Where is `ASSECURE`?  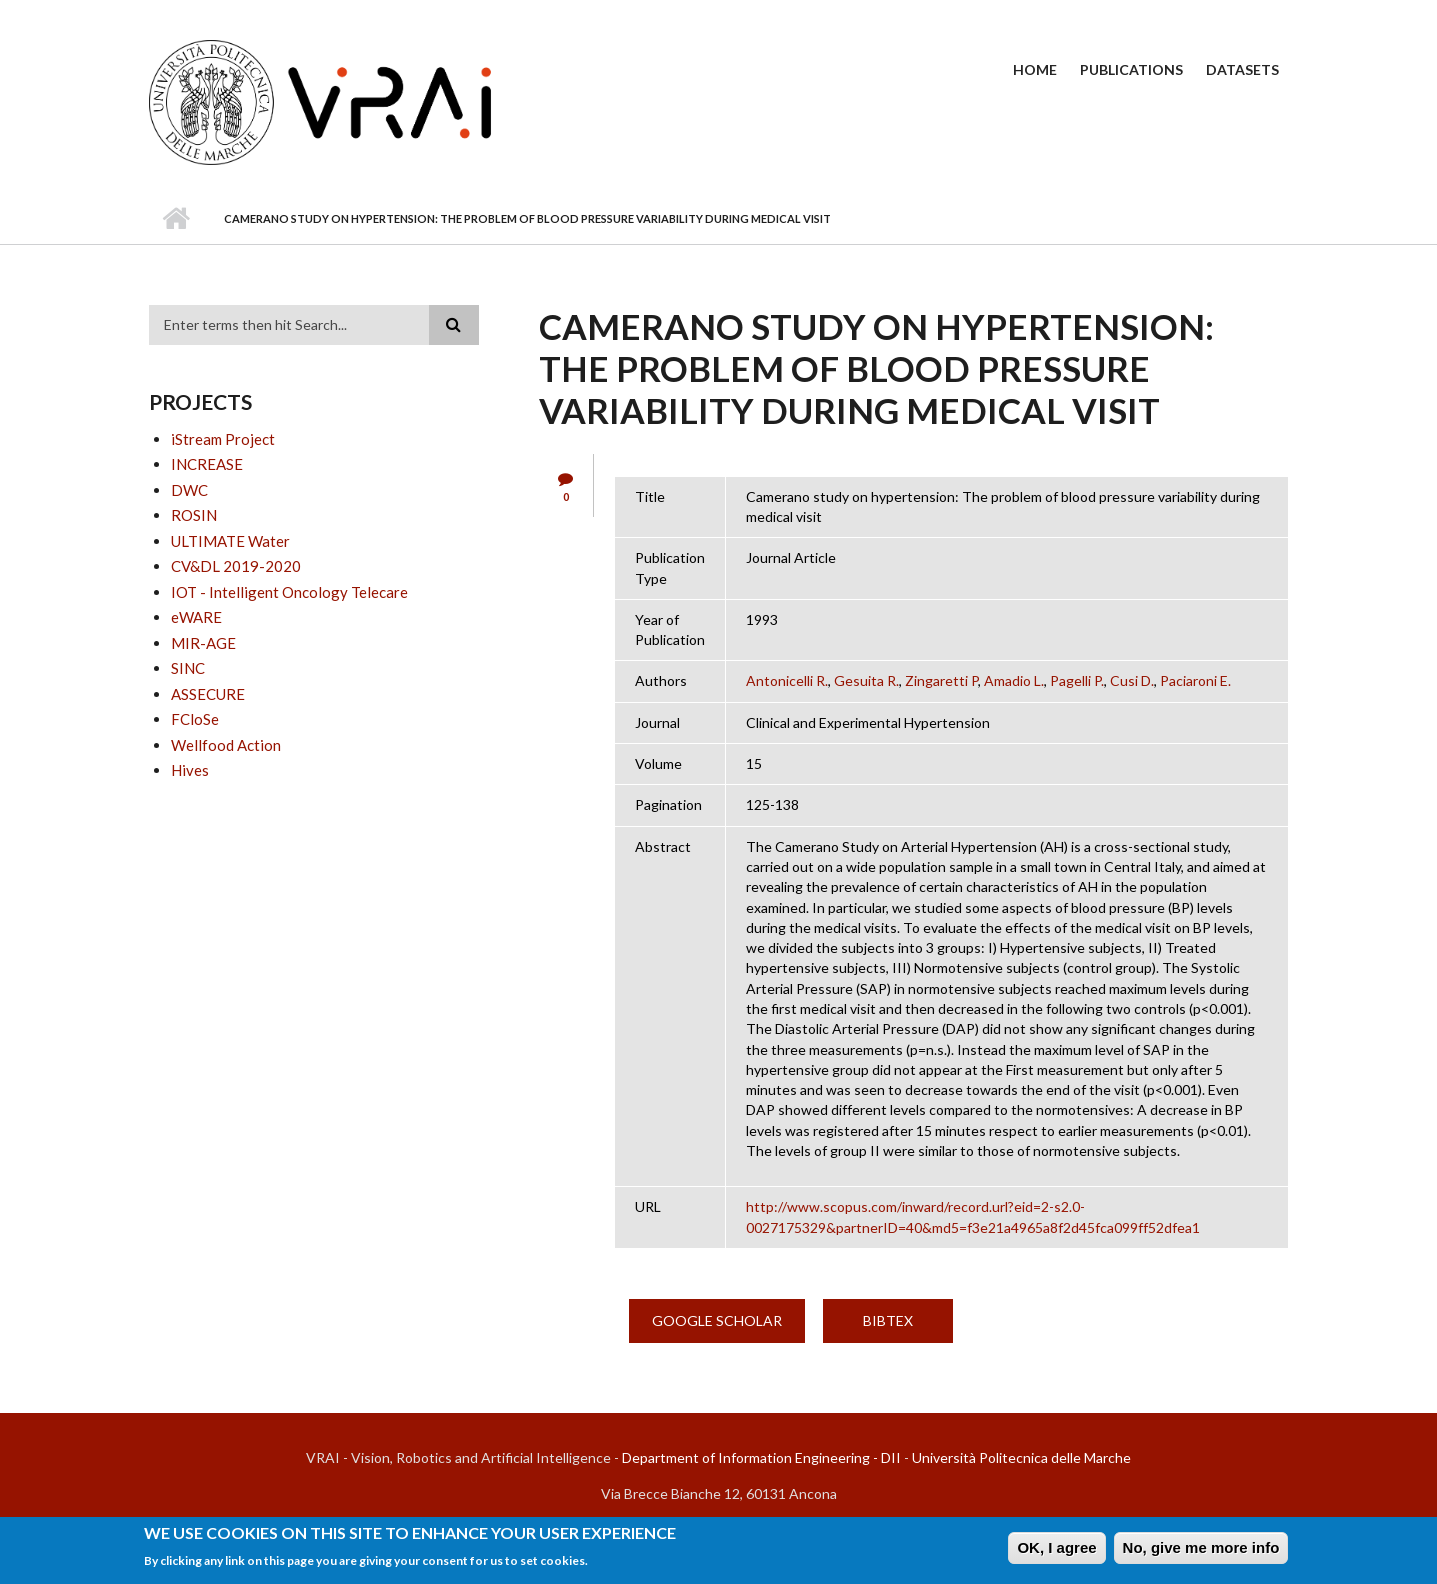 ASSECURE is located at coordinates (208, 694).